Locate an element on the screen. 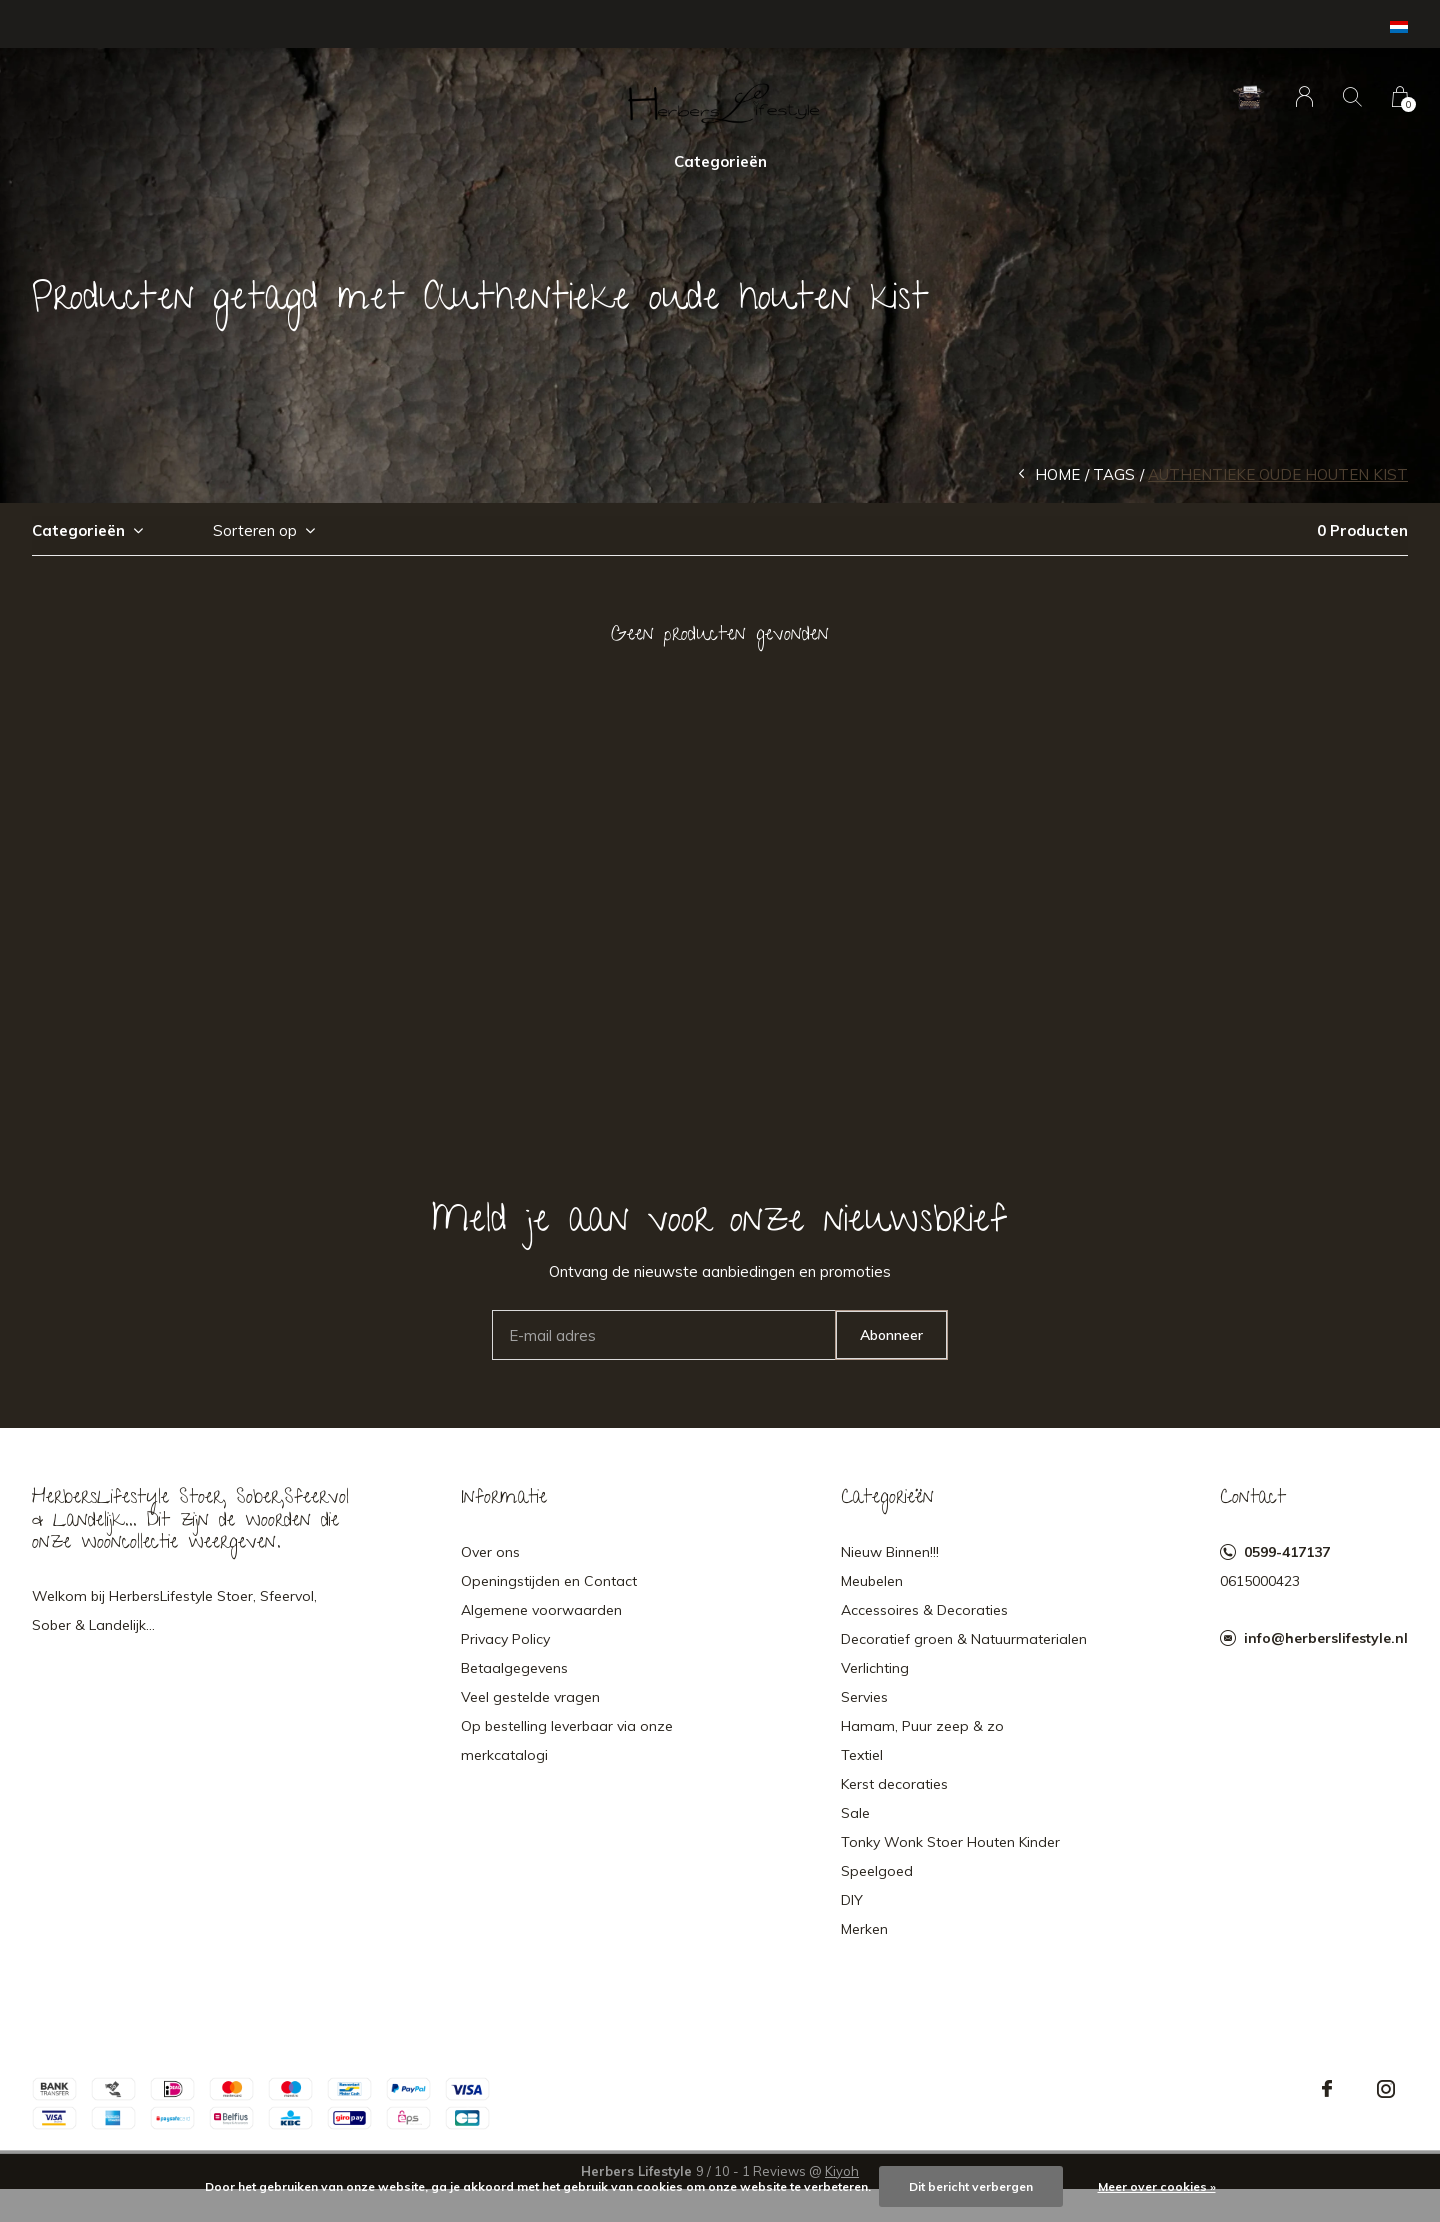 The width and height of the screenshot is (1440, 2222). Abonneer is located at coordinates (891, 1335).